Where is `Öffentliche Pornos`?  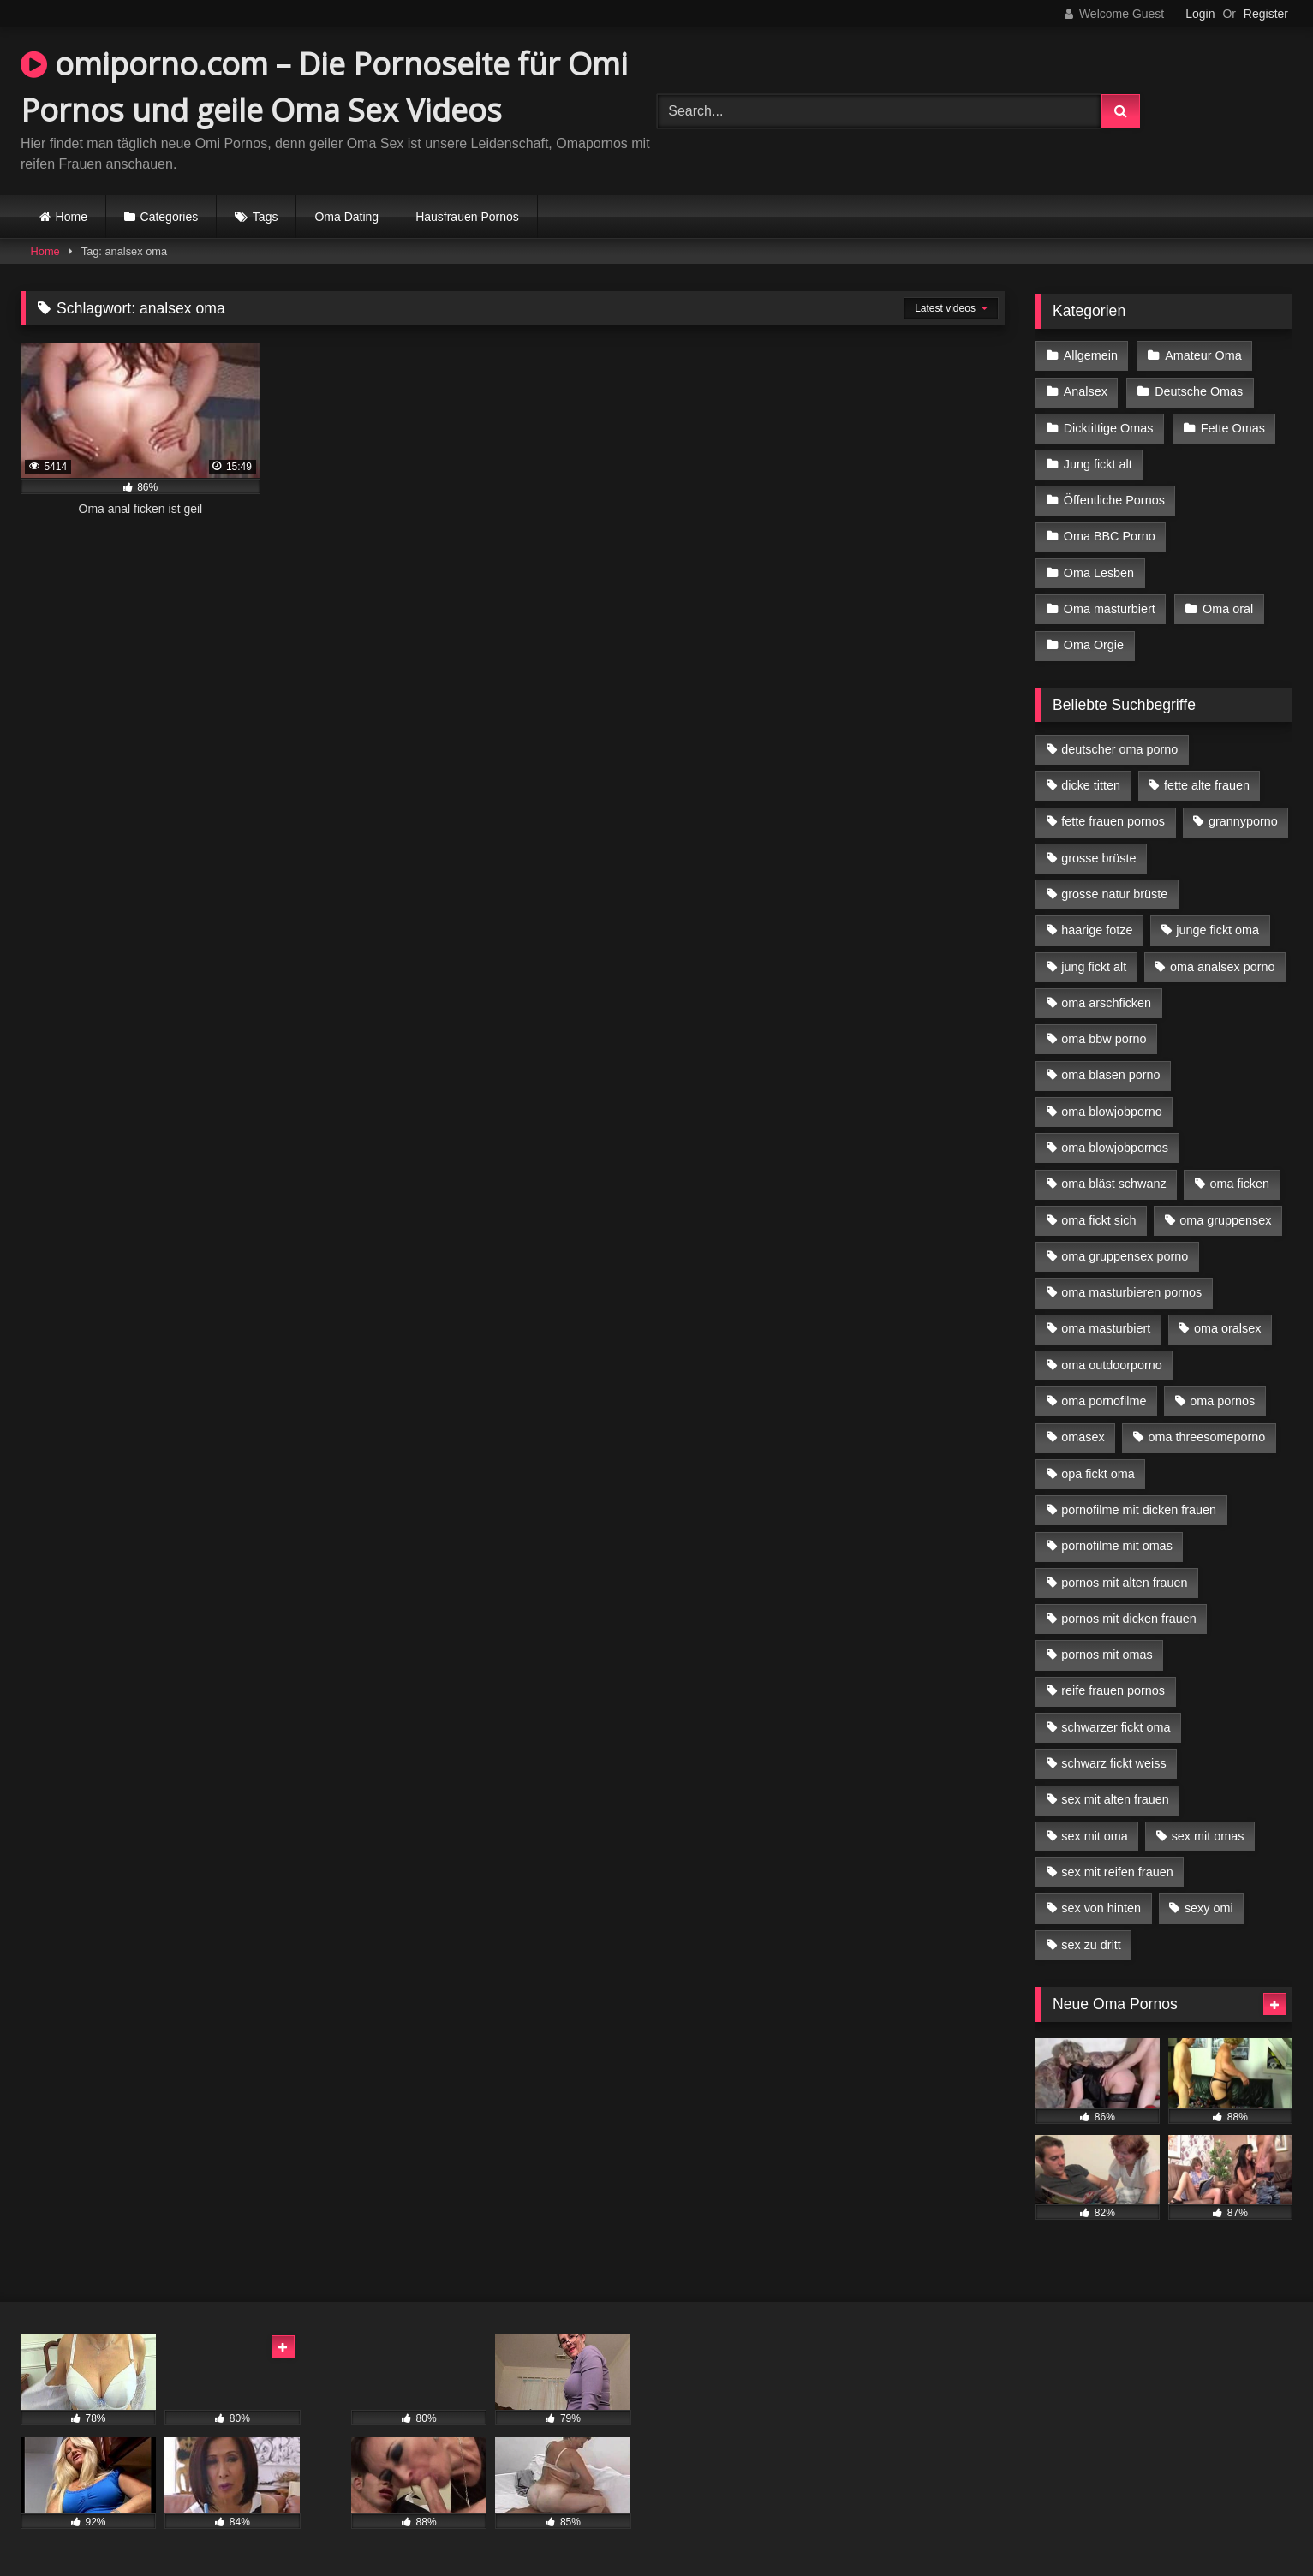 Öffentliche Pornos is located at coordinates (1114, 500).